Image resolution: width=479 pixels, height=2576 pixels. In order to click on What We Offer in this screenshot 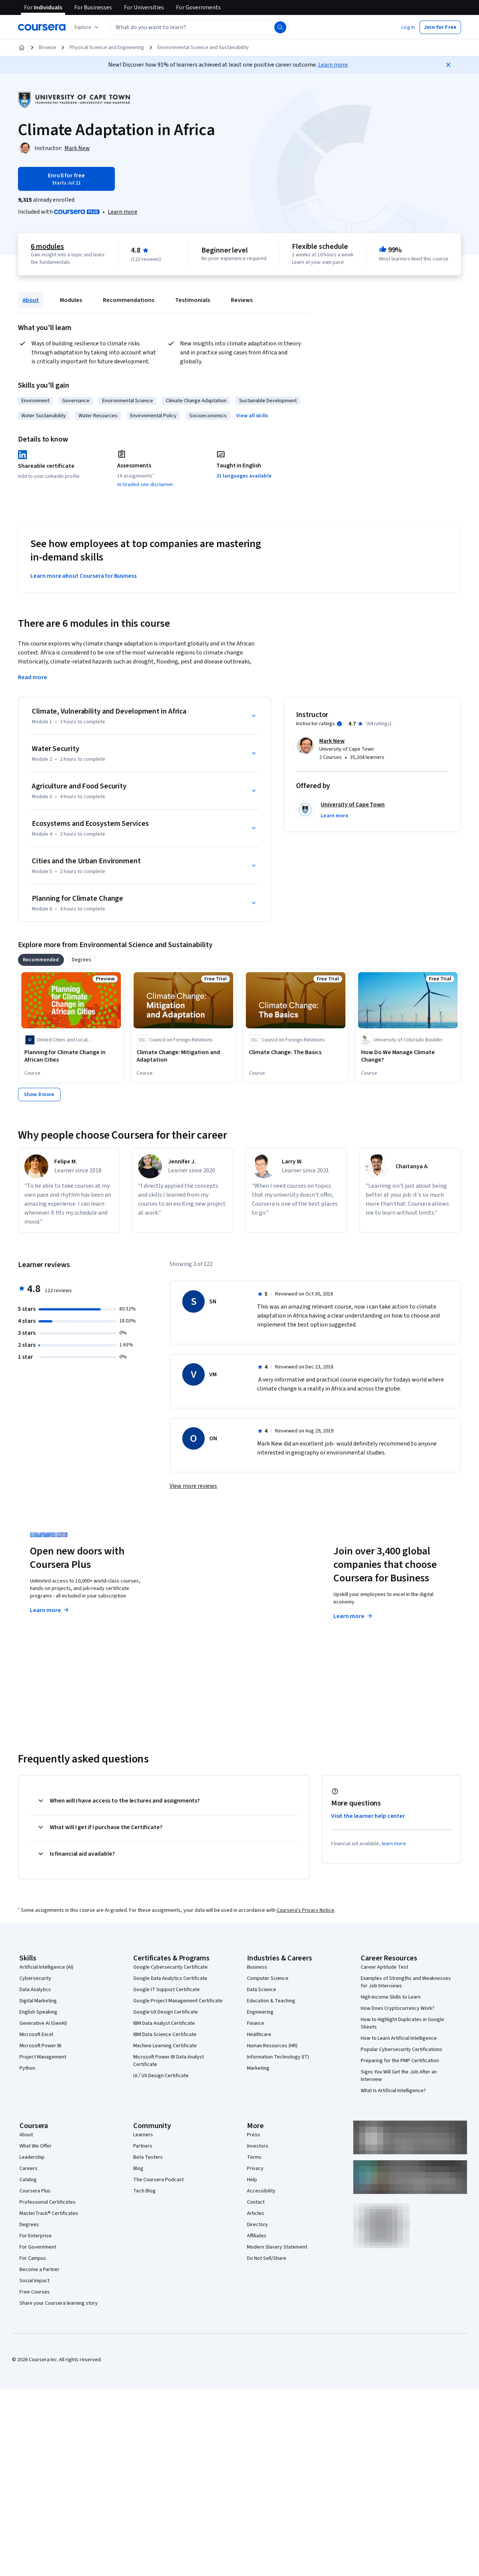, I will do `click(35, 2146)`.